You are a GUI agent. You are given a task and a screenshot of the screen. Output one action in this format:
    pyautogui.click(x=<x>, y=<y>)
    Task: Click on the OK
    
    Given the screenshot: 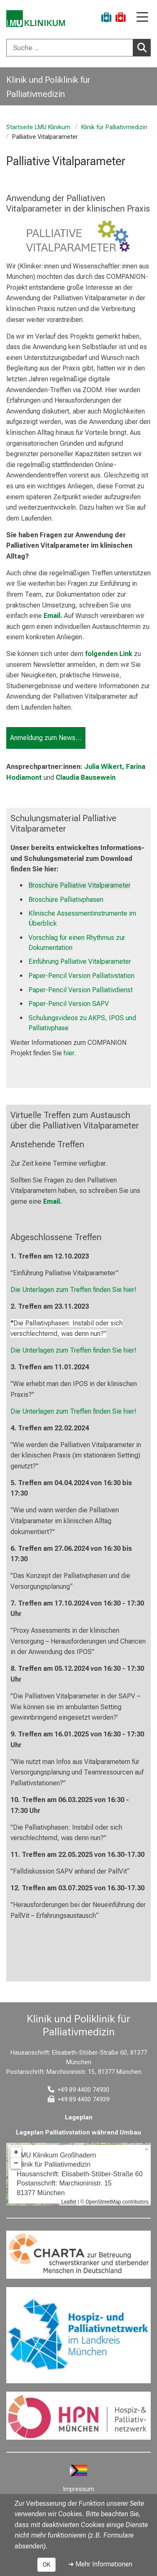 What is the action you would take?
    pyautogui.click(x=46, y=2564)
    